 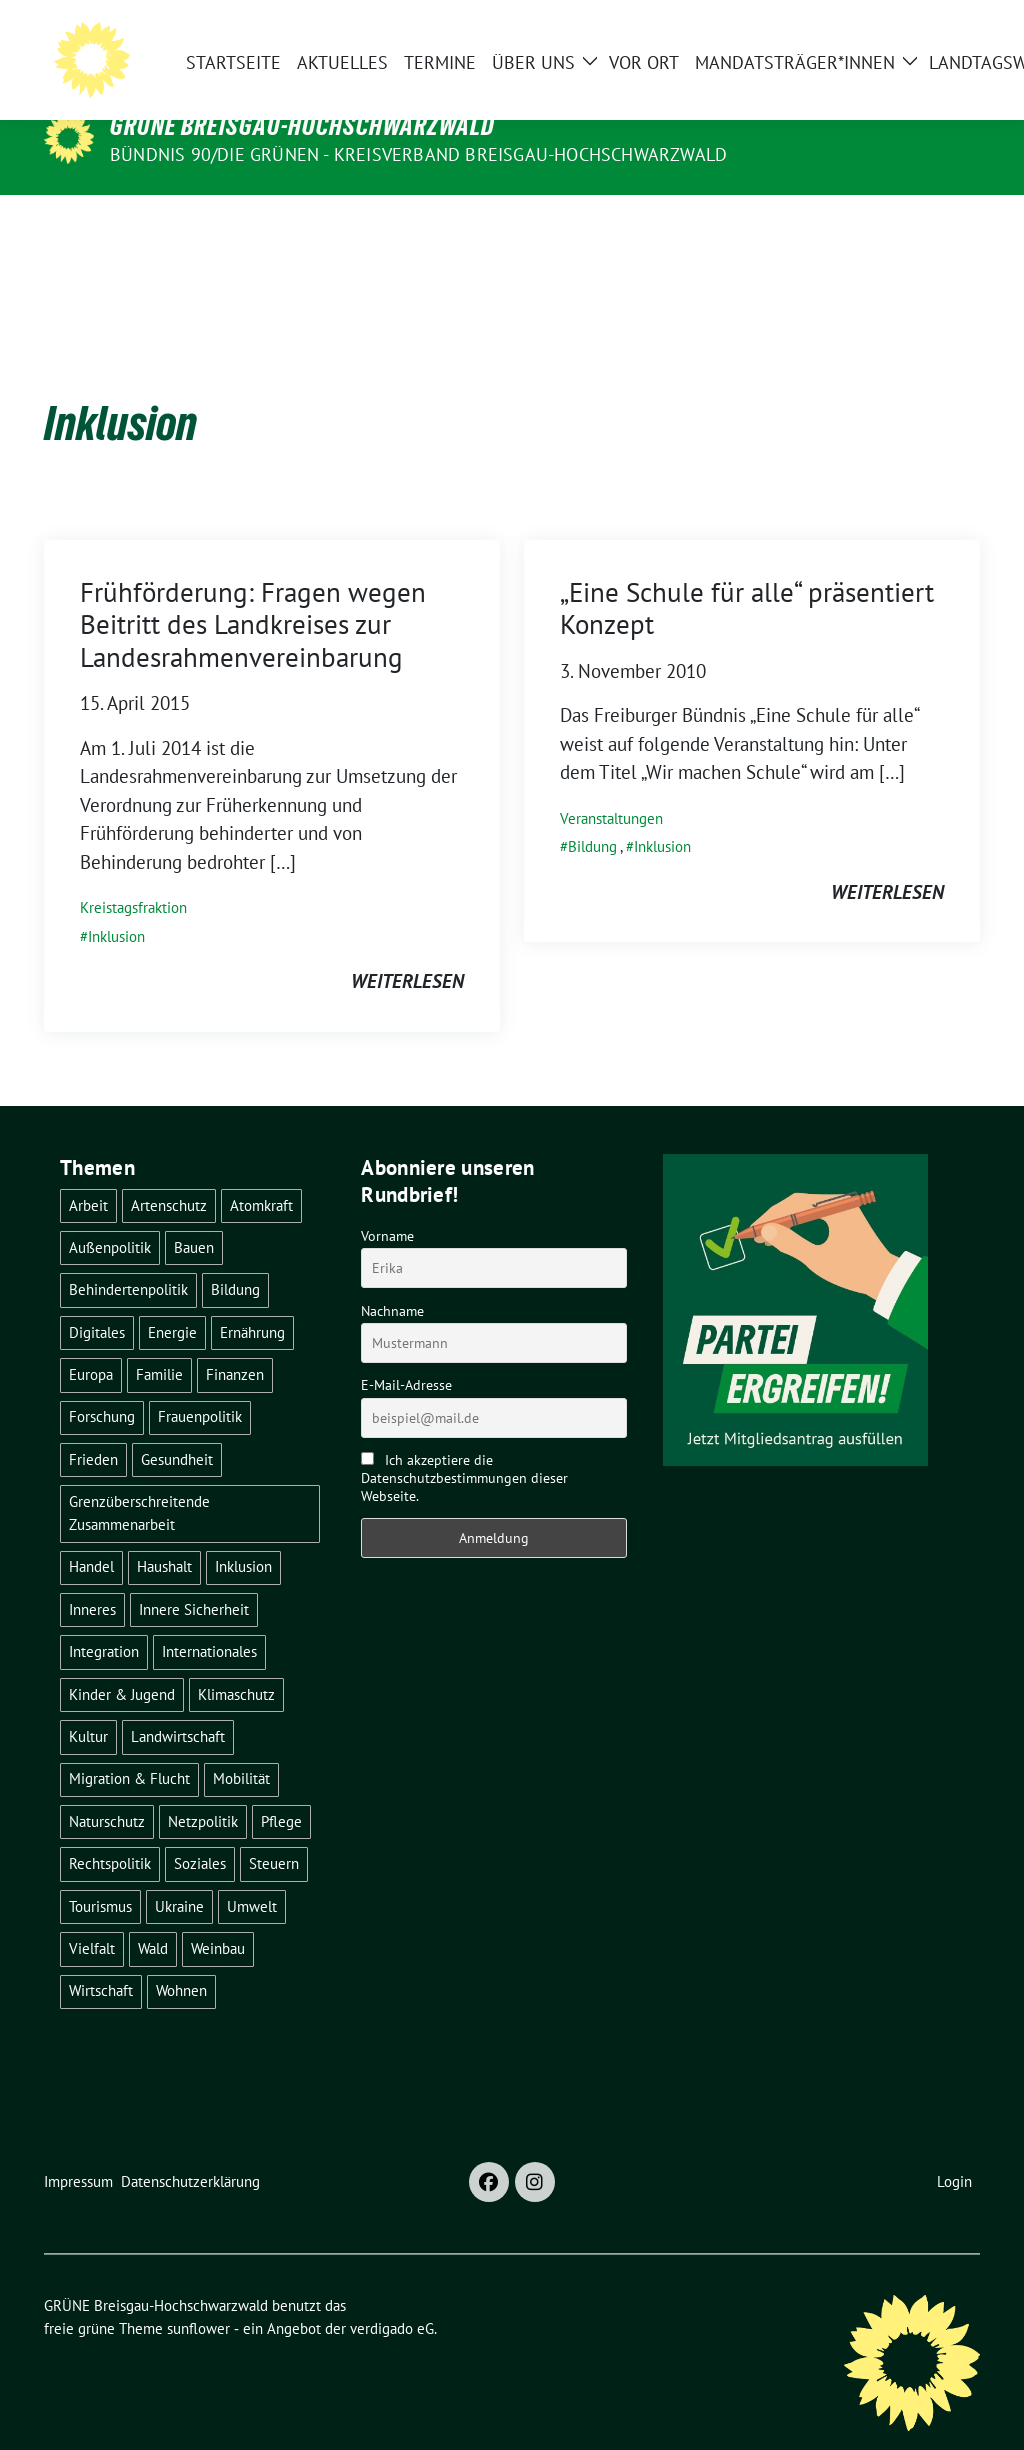 What do you see at coordinates (200, 1832) in the screenshot?
I see `Soziales [Soziales (21 Einträge)]` at bounding box center [200, 1832].